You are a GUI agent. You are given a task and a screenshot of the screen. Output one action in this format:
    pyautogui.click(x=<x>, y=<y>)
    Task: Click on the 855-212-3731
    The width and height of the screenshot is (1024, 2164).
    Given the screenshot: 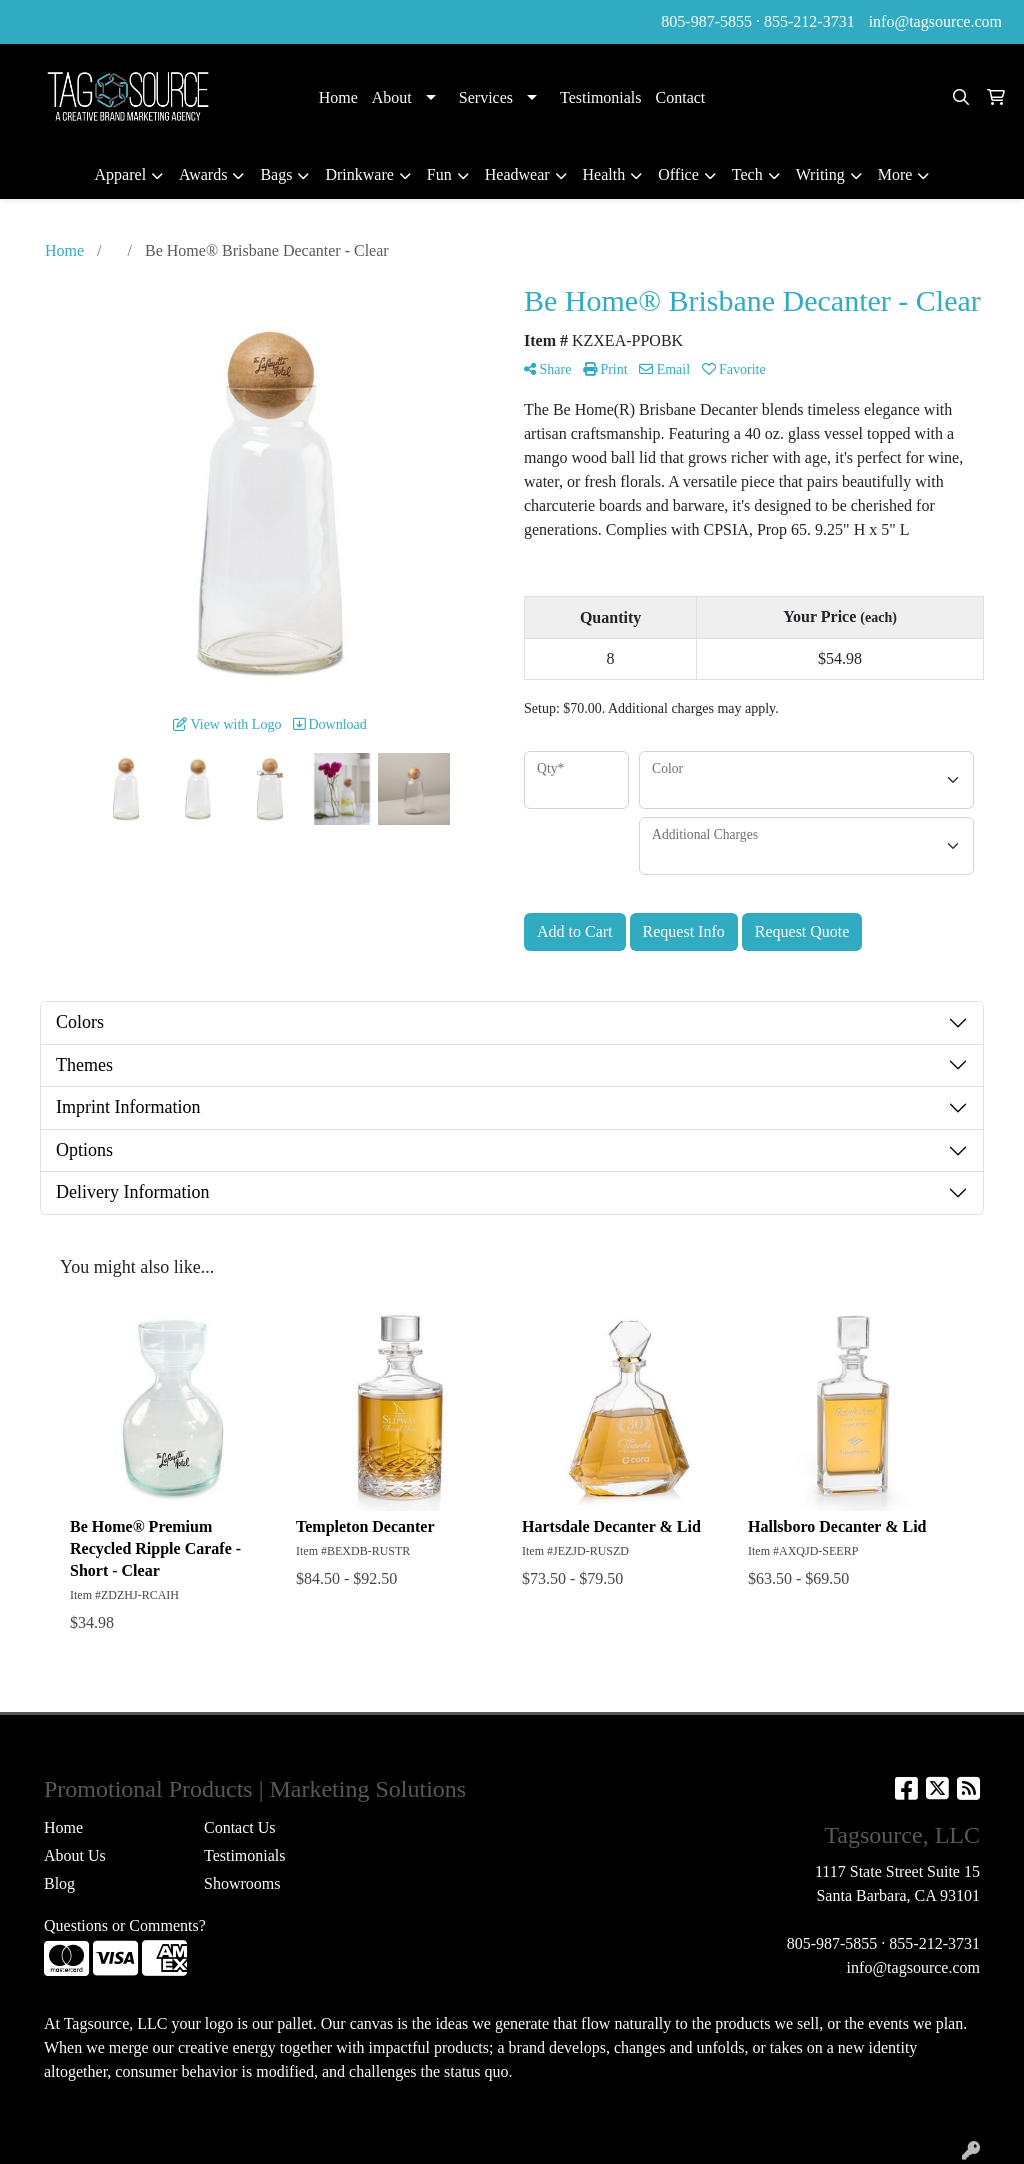 What is the action you would take?
    pyautogui.click(x=809, y=21)
    